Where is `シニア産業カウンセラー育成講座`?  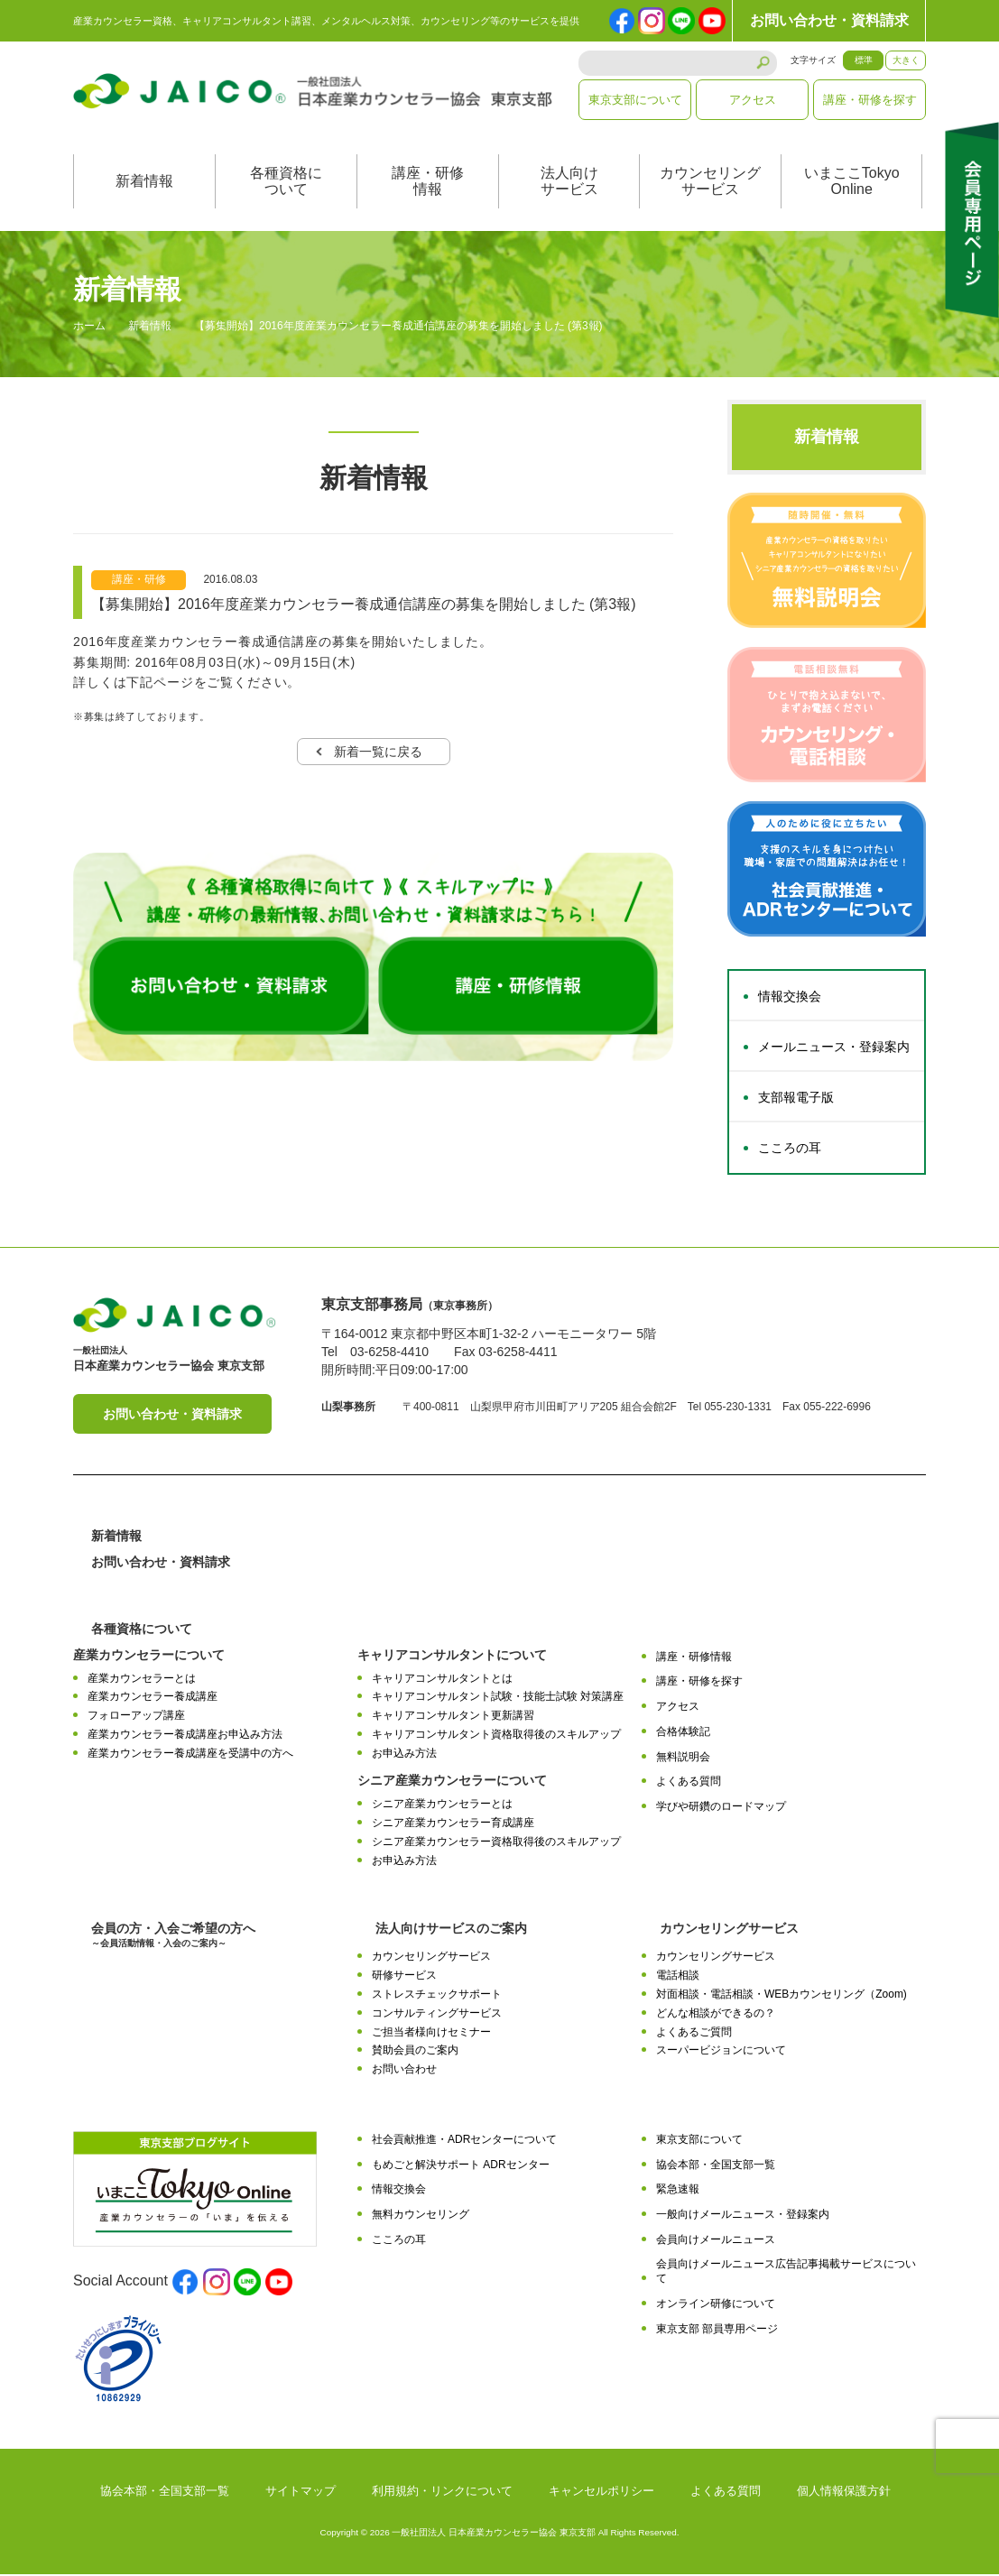 シニア産業カウンセラー育成講座 is located at coordinates (453, 1825).